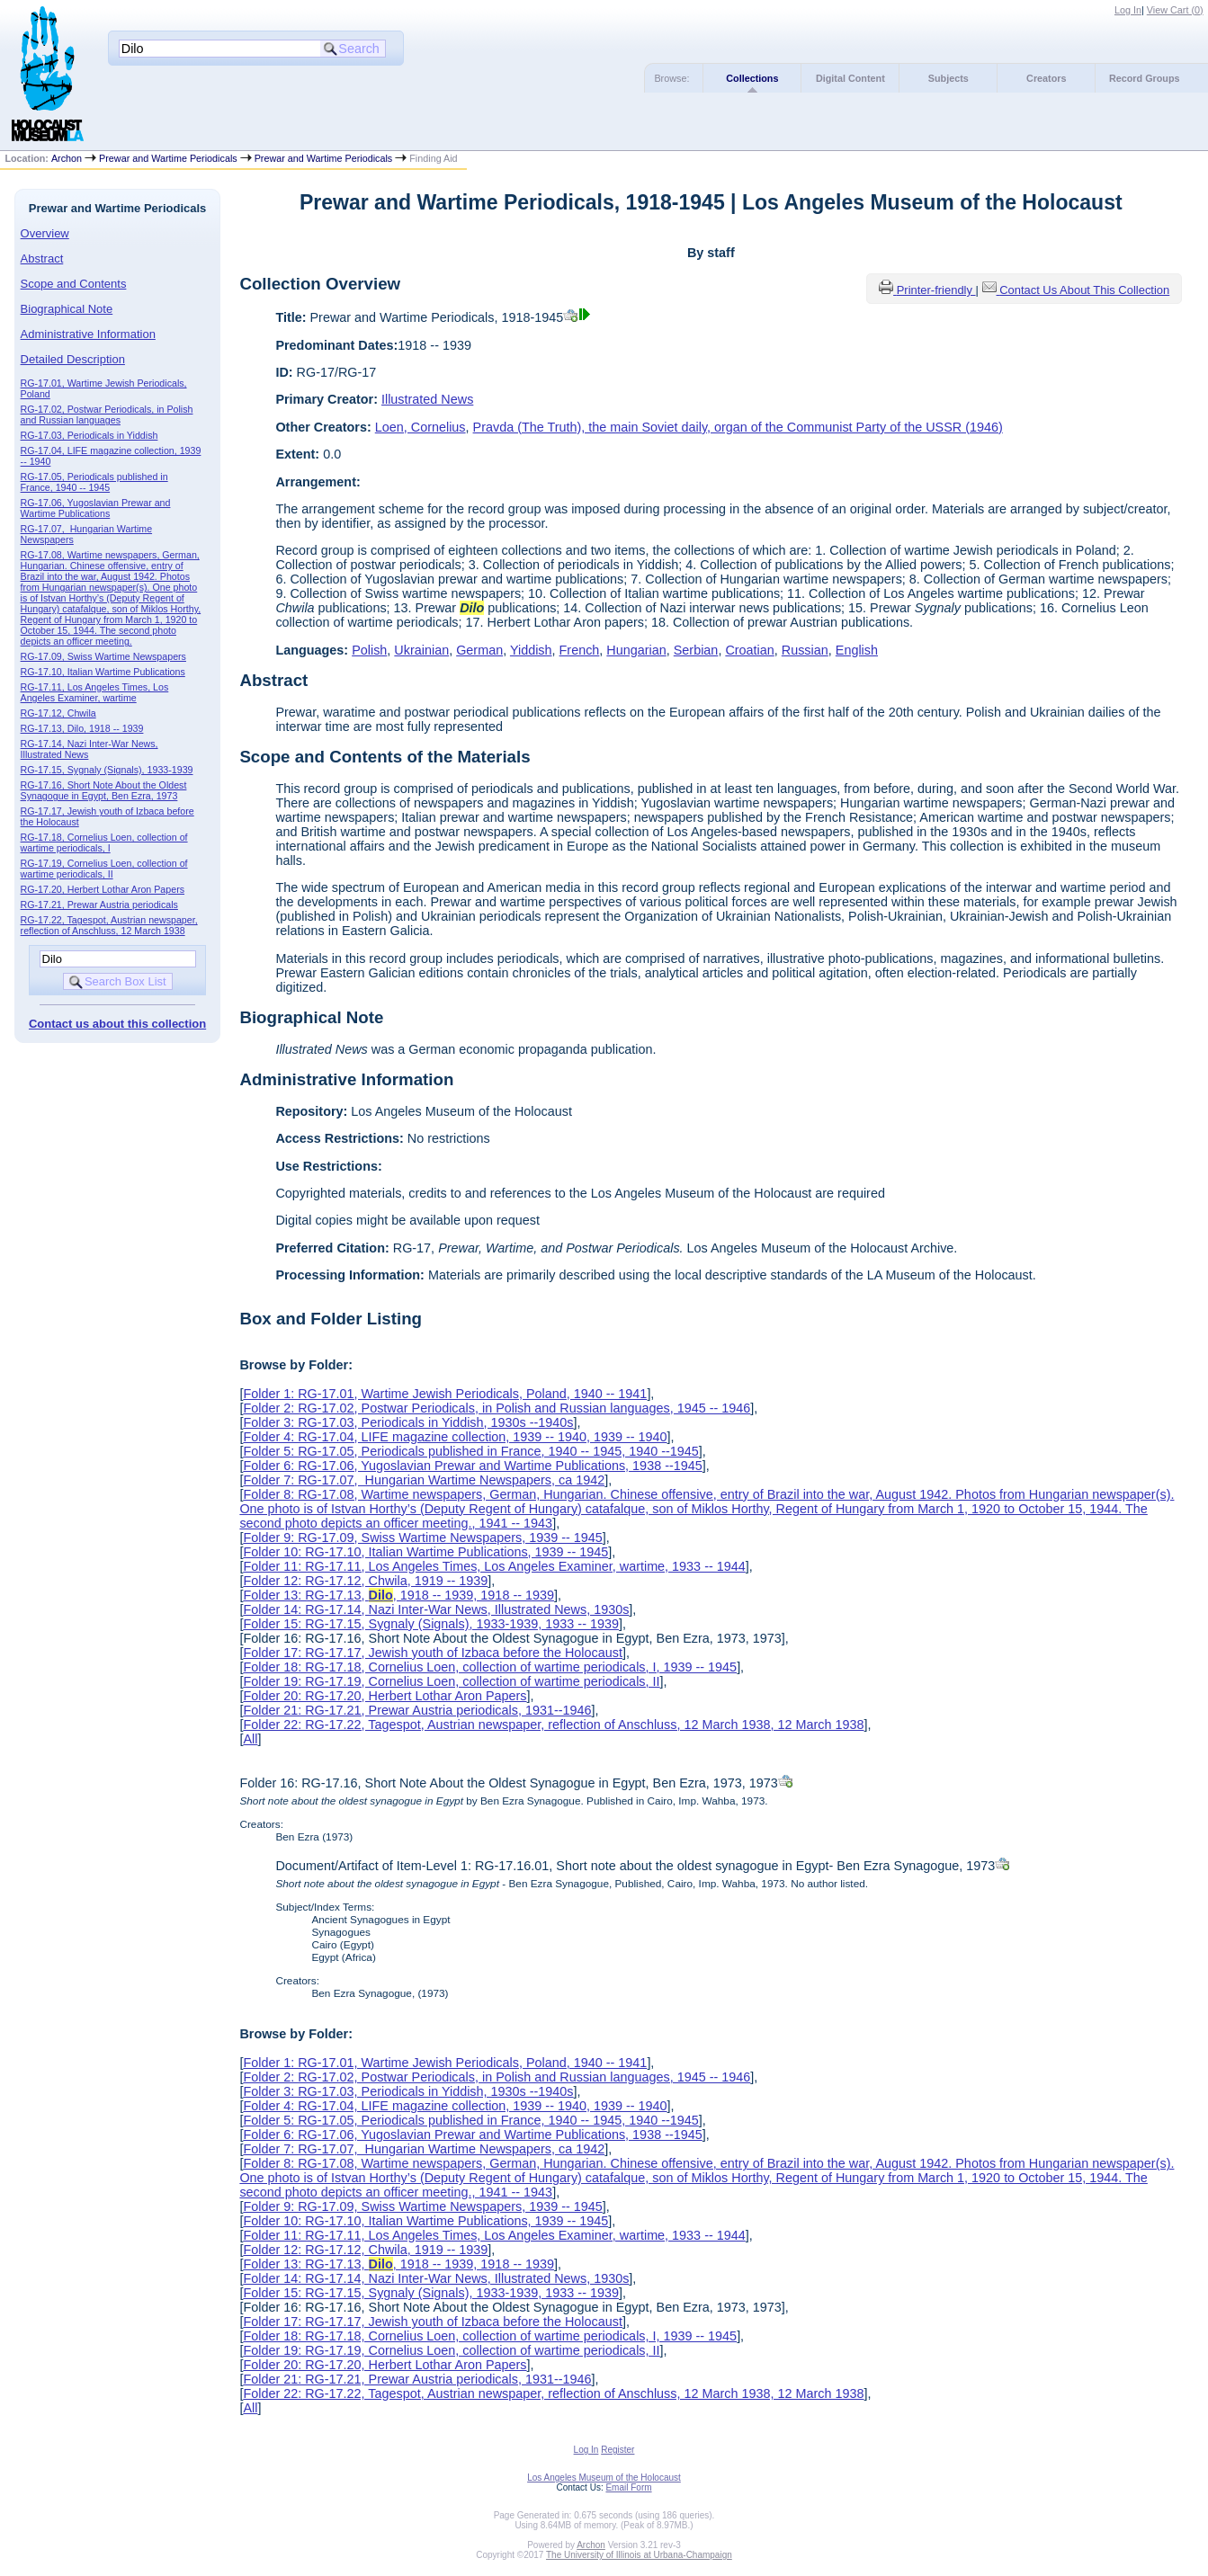 This screenshot has height=2576, width=1208. Describe the element at coordinates (89, 435) in the screenshot. I see `RG-17.03, Periodicals in Yiddish` at that location.